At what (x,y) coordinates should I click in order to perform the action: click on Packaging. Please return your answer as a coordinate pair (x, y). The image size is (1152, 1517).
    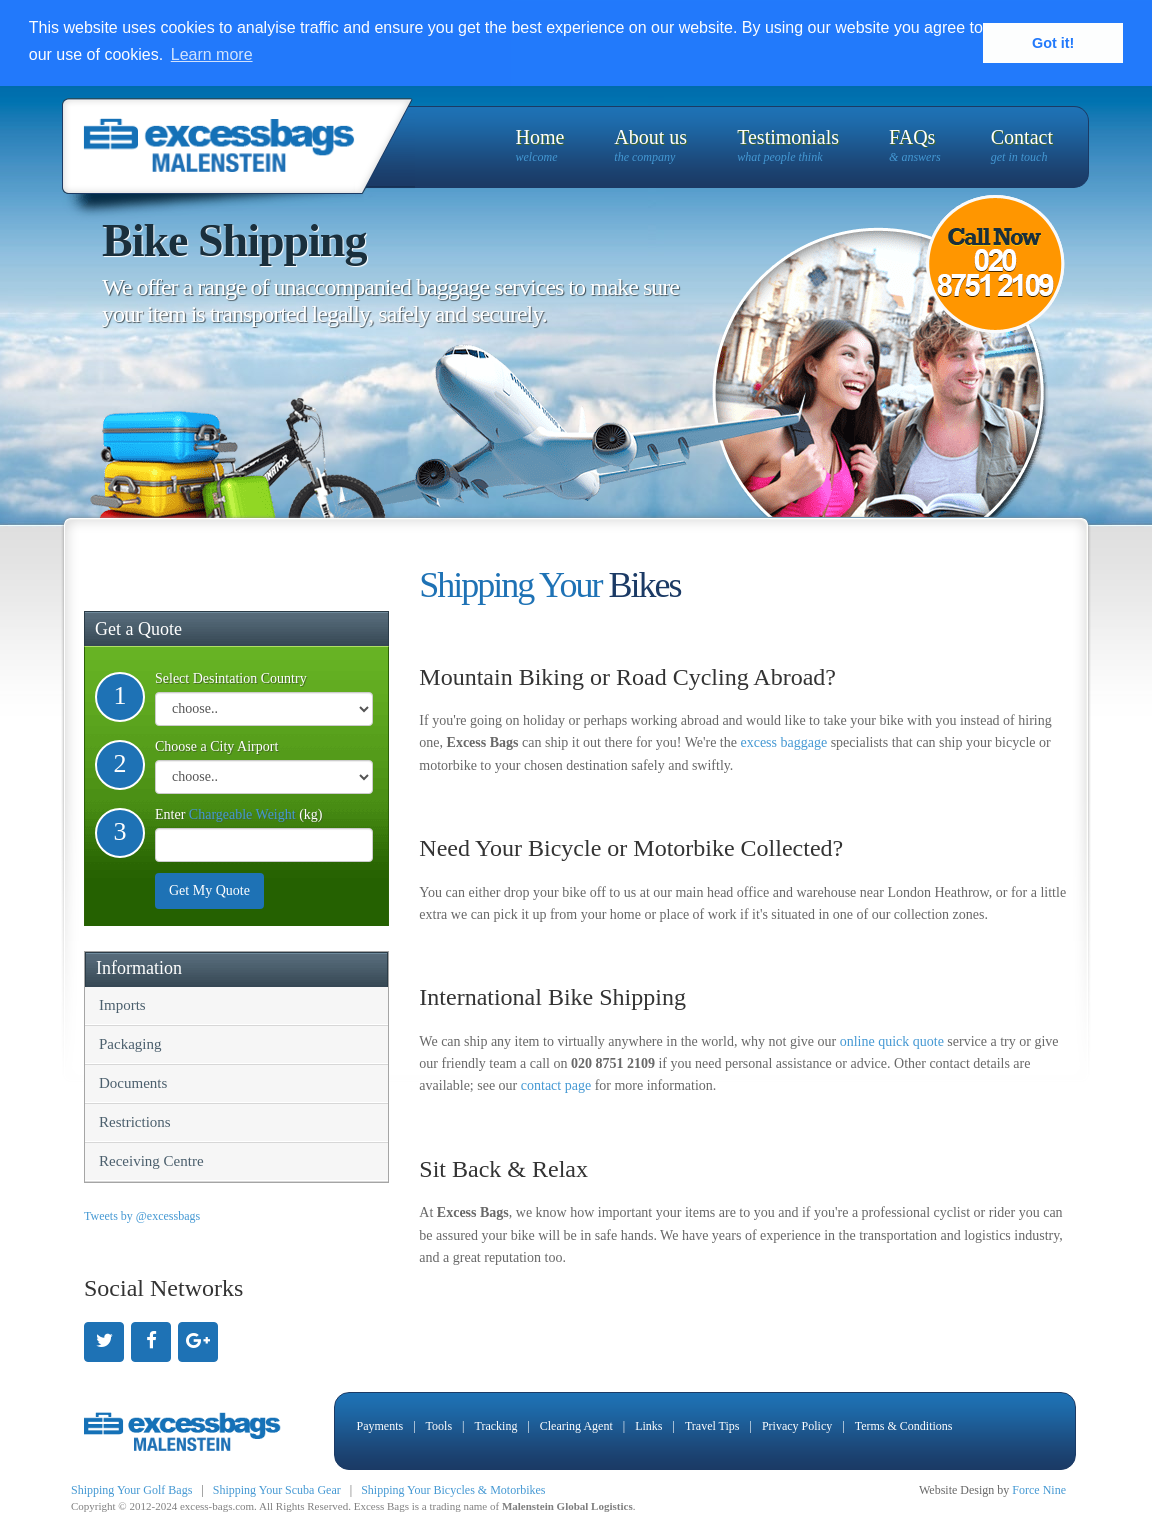
    Looking at the image, I should click on (130, 1043).